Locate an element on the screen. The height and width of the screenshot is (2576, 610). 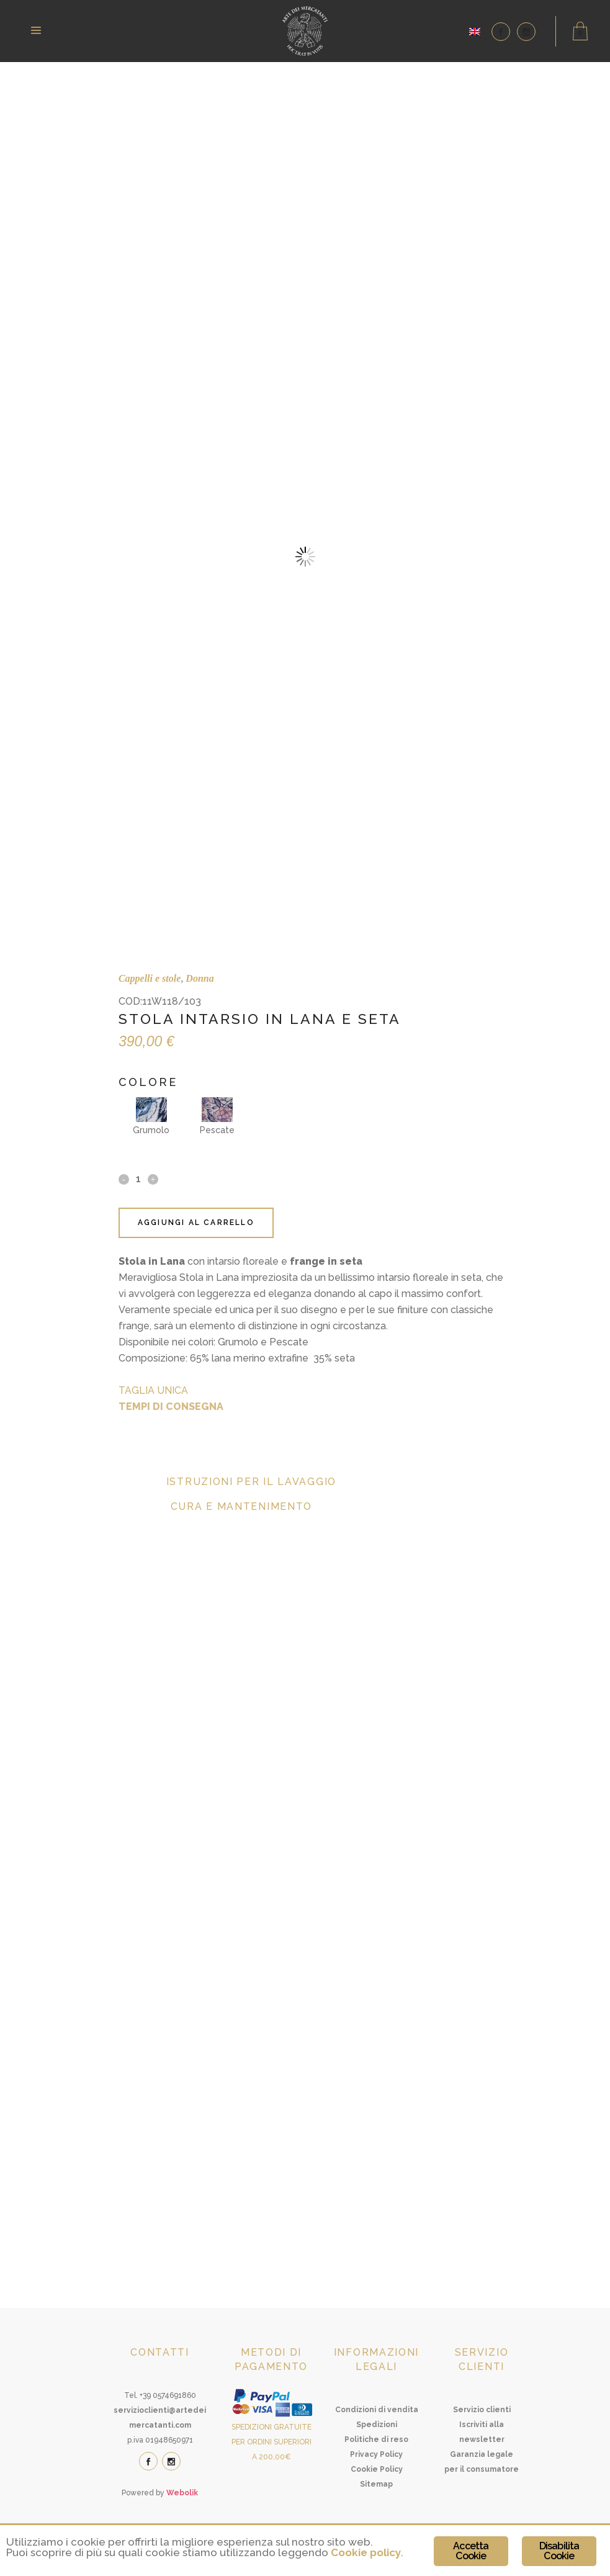
Donna is located at coordinates (199, 978).